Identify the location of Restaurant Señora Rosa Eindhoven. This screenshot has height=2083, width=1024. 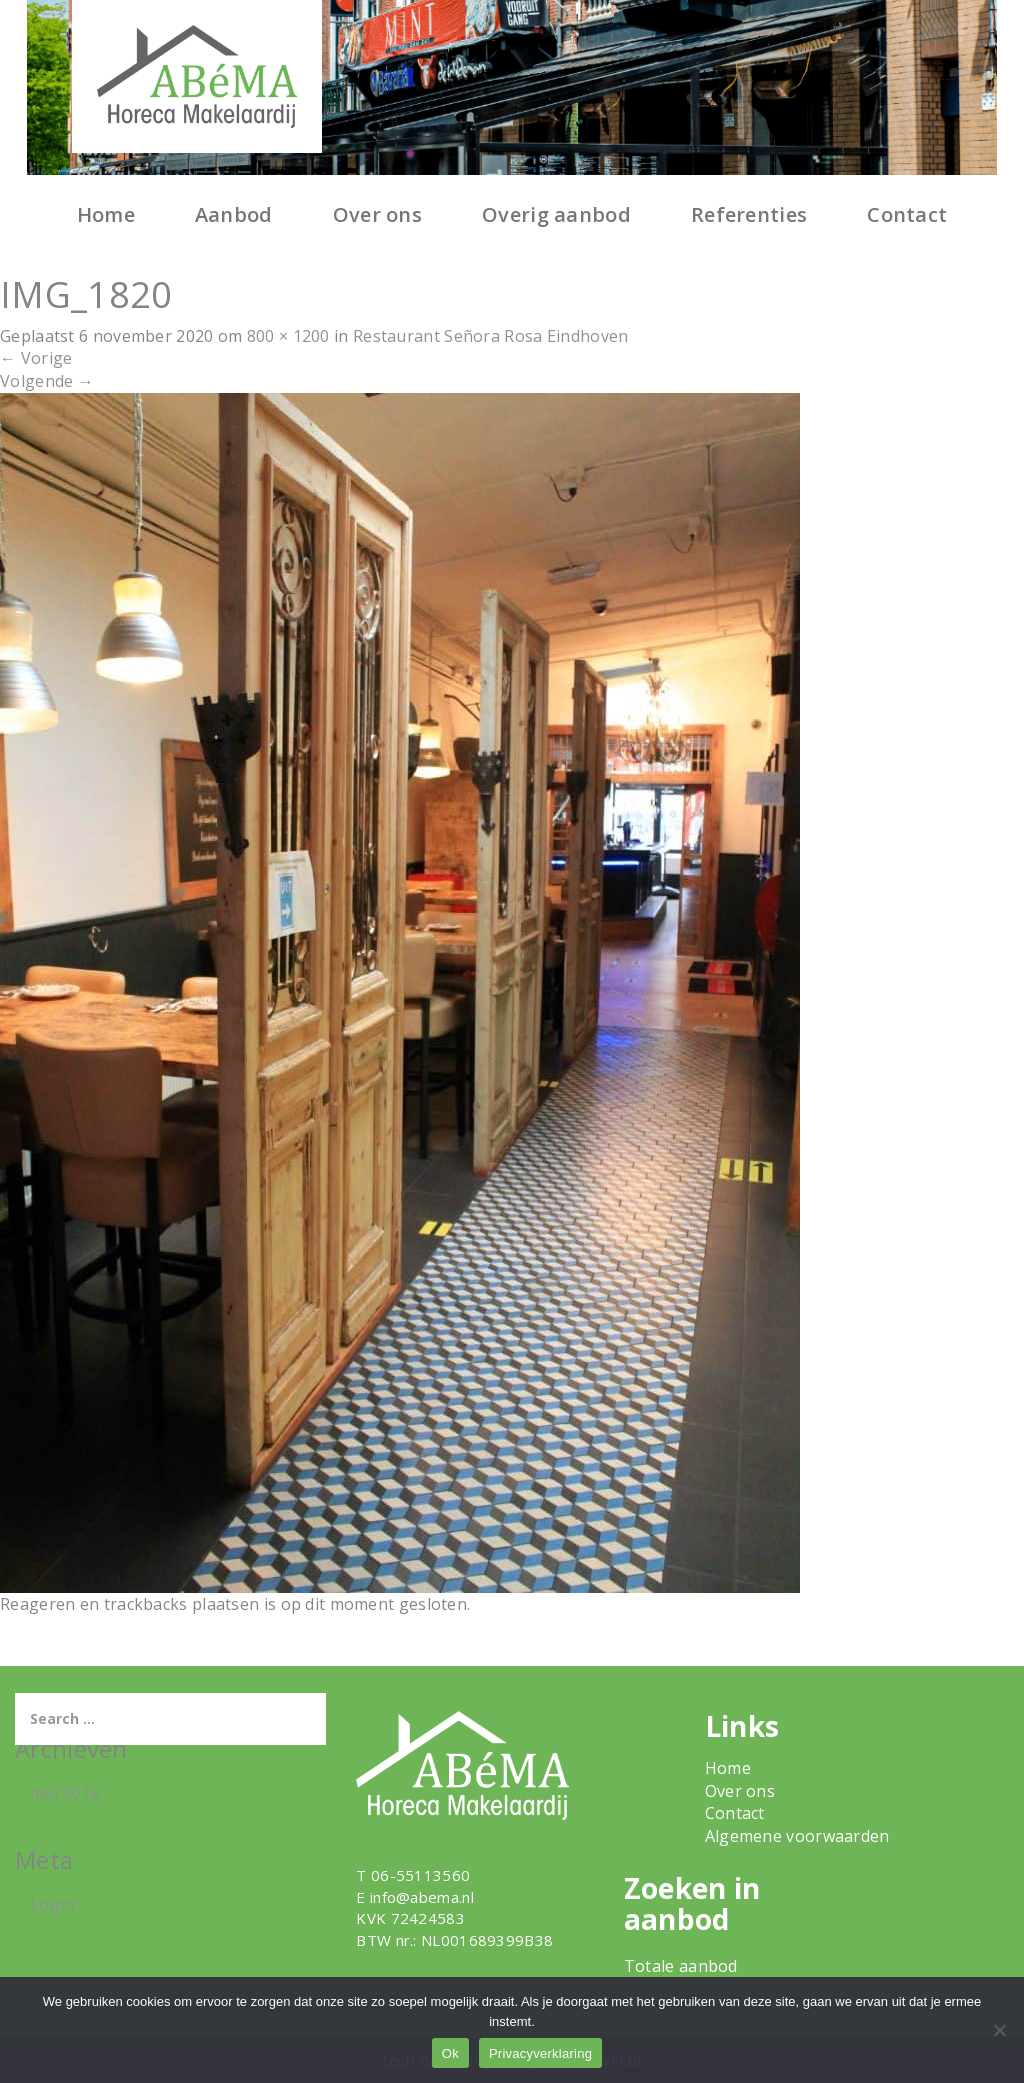
(491, 336).